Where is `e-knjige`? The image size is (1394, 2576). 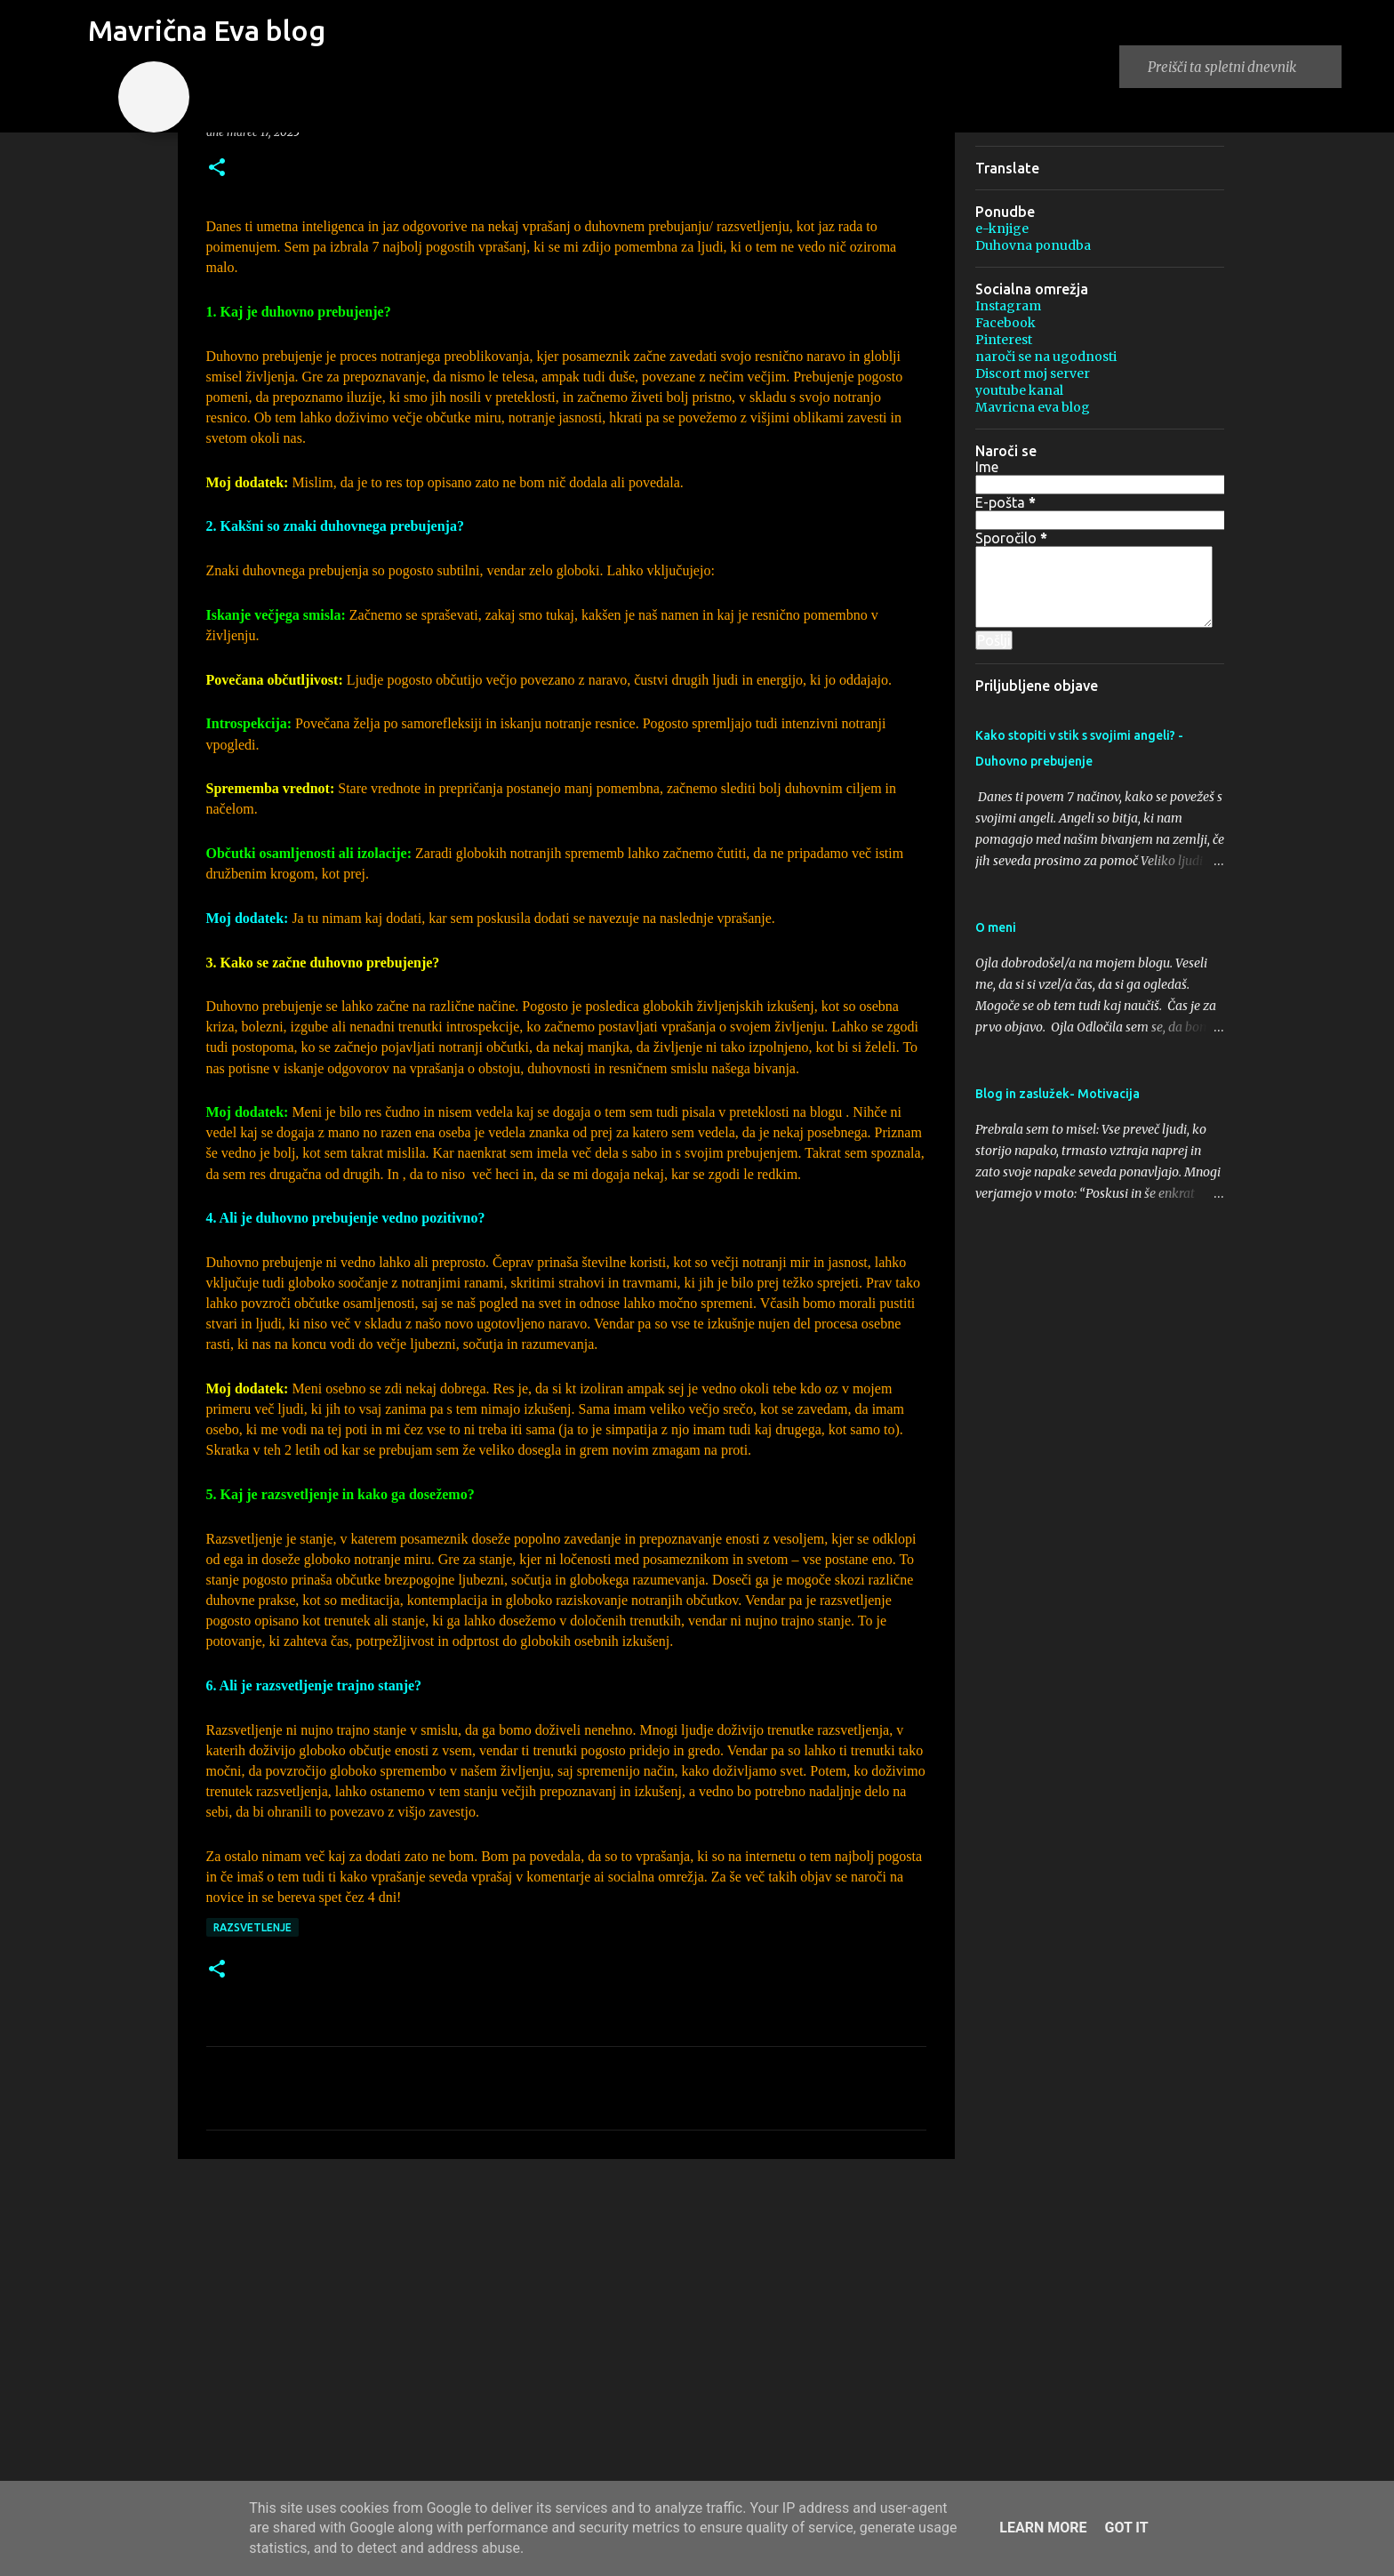
e-knjige is located at coordinates (1002, 229).